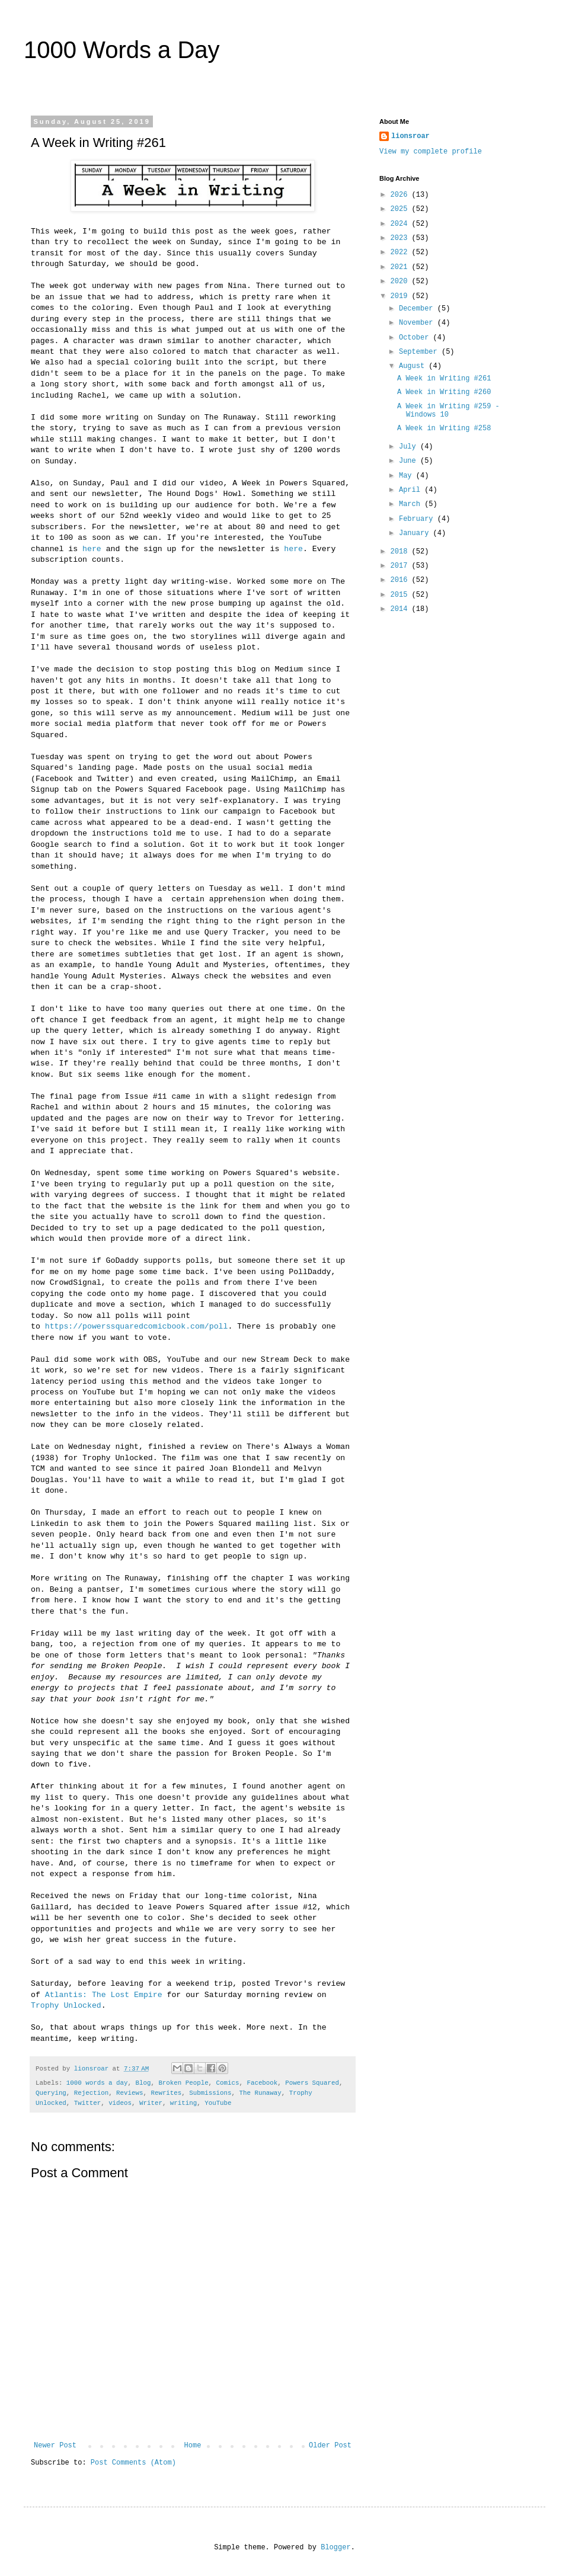  What do you see at coordinates (409, 461) in the screenshot?
I see `June` at bounding box center [409, 461].